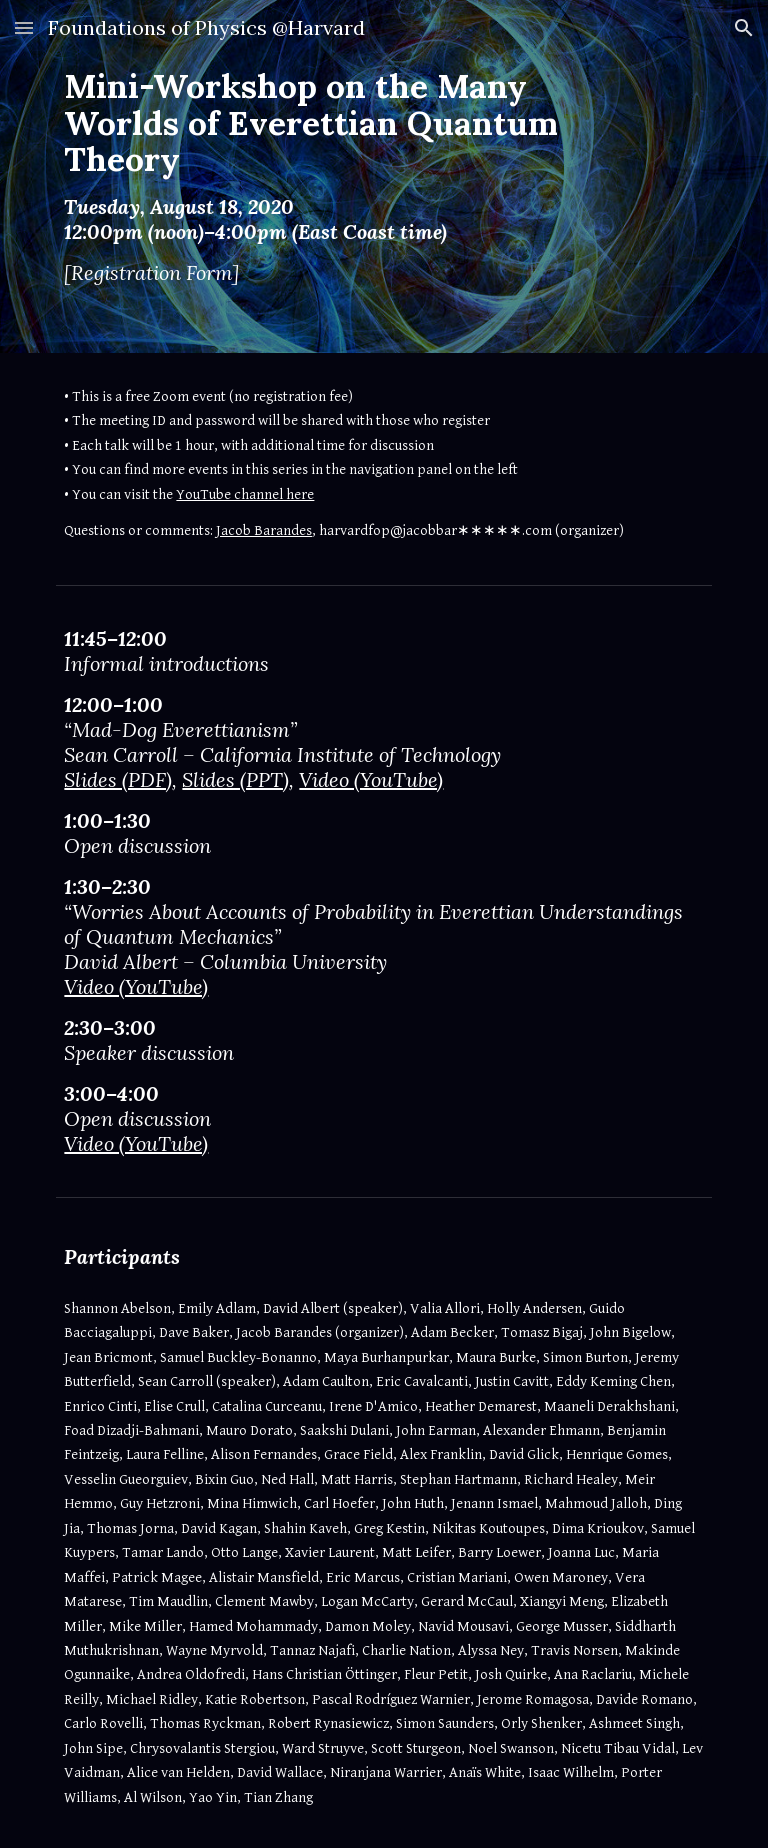 The image size is (768, 1848). What do you see at coordinates (24, 27) in the screenshot?
I see `[button]` at bounding box center [24, 27].